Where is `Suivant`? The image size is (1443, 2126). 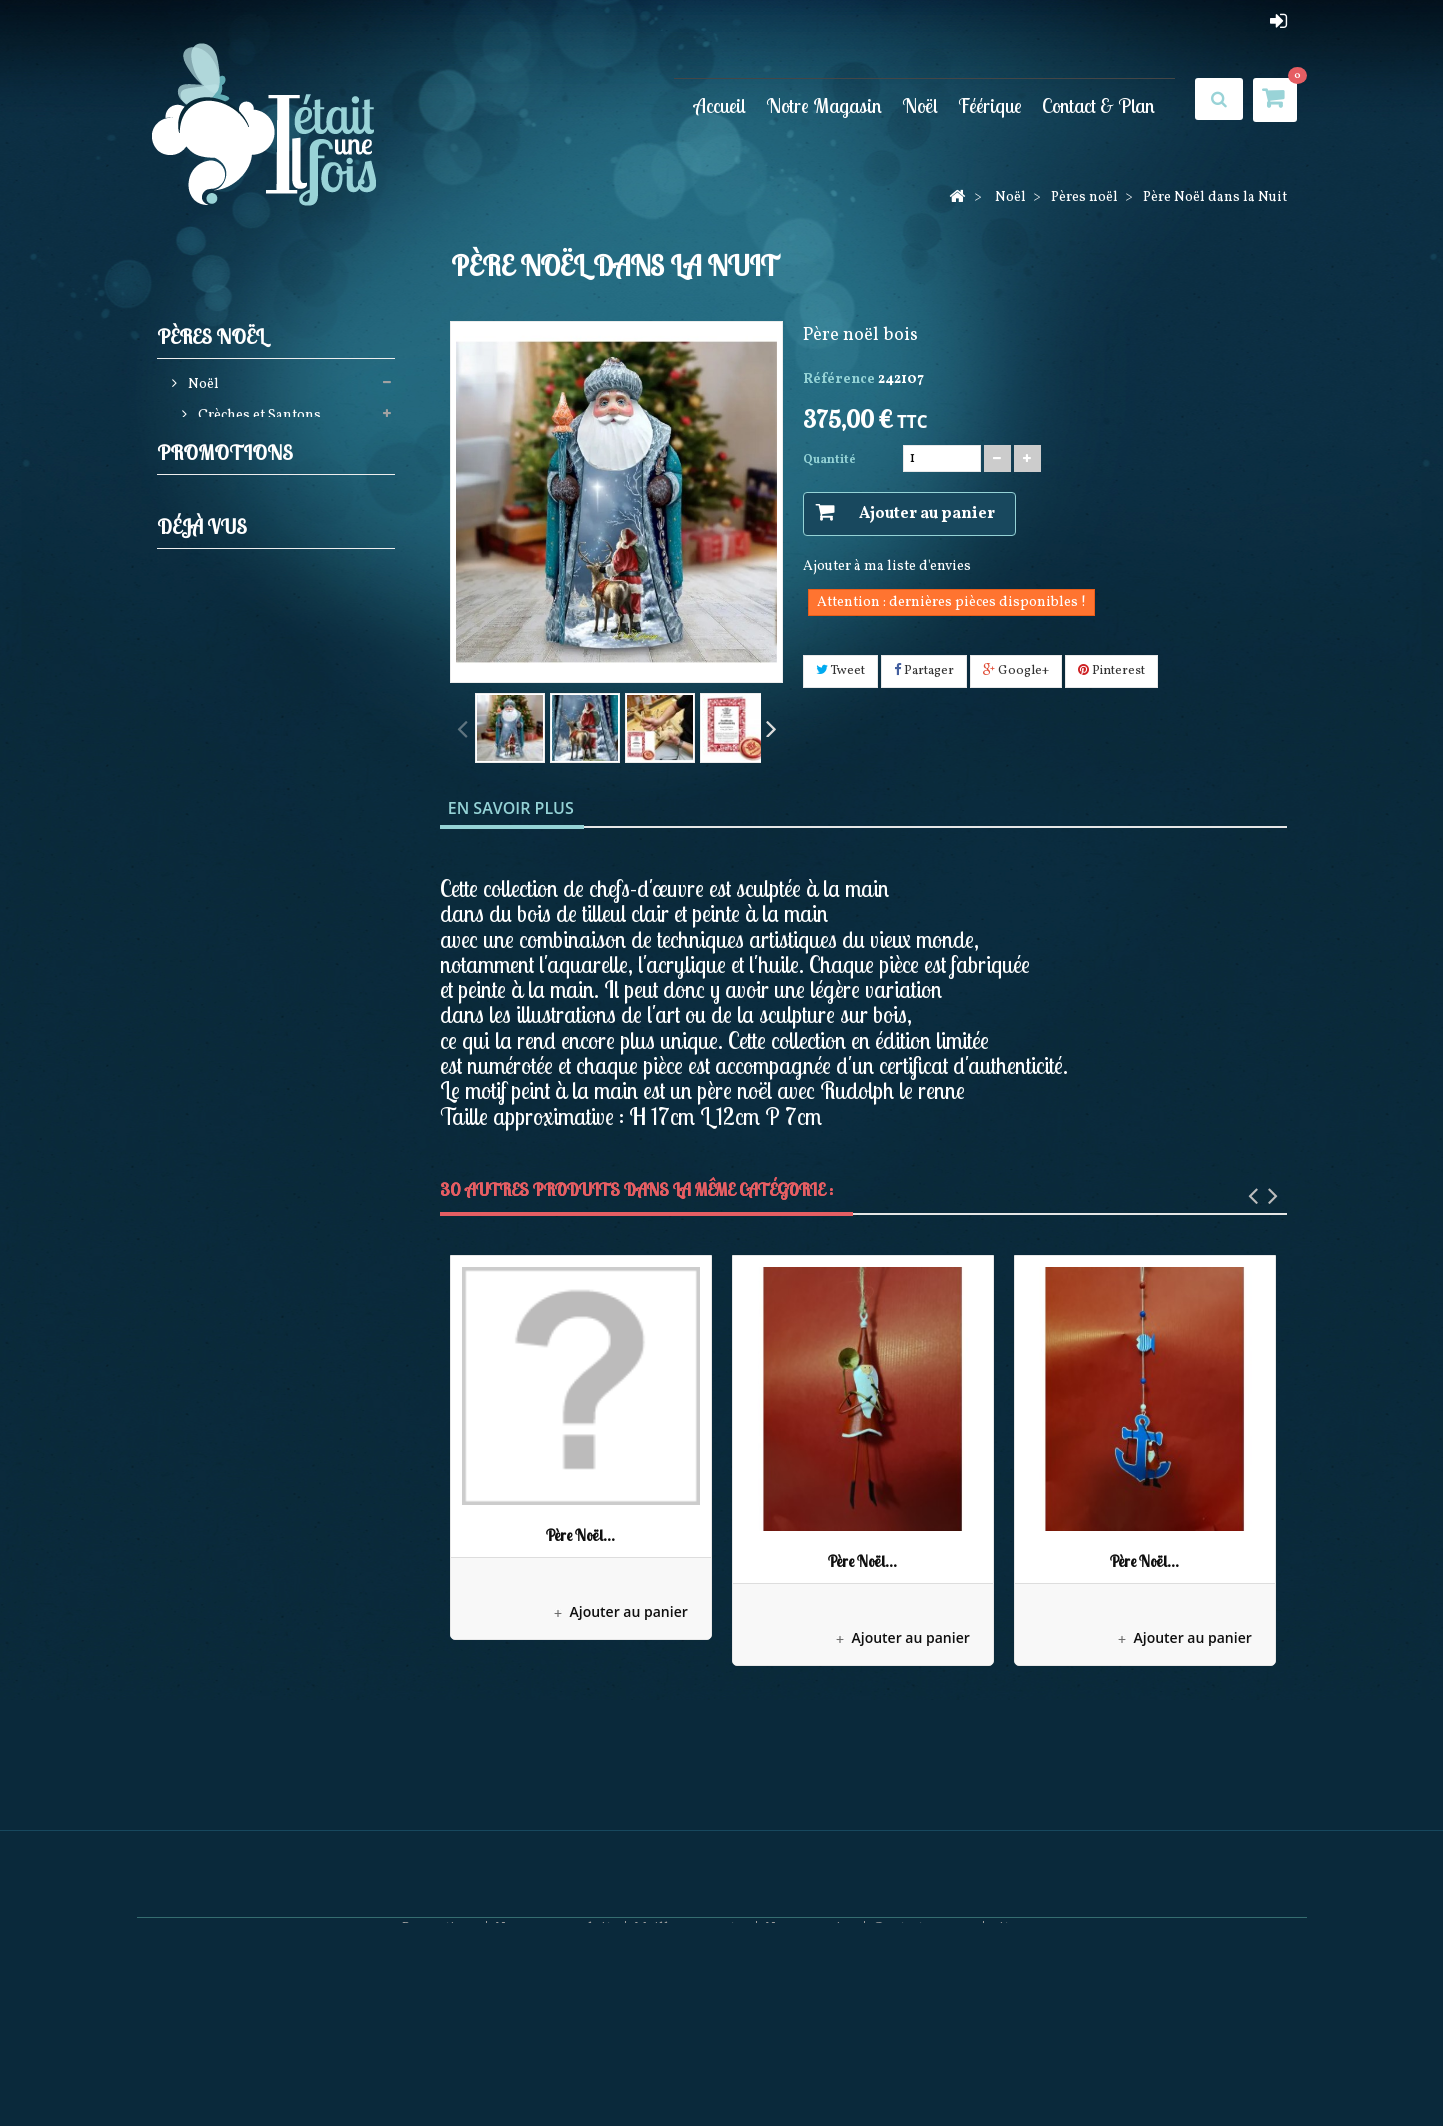 Suivant is located at coordinates (771, 727).